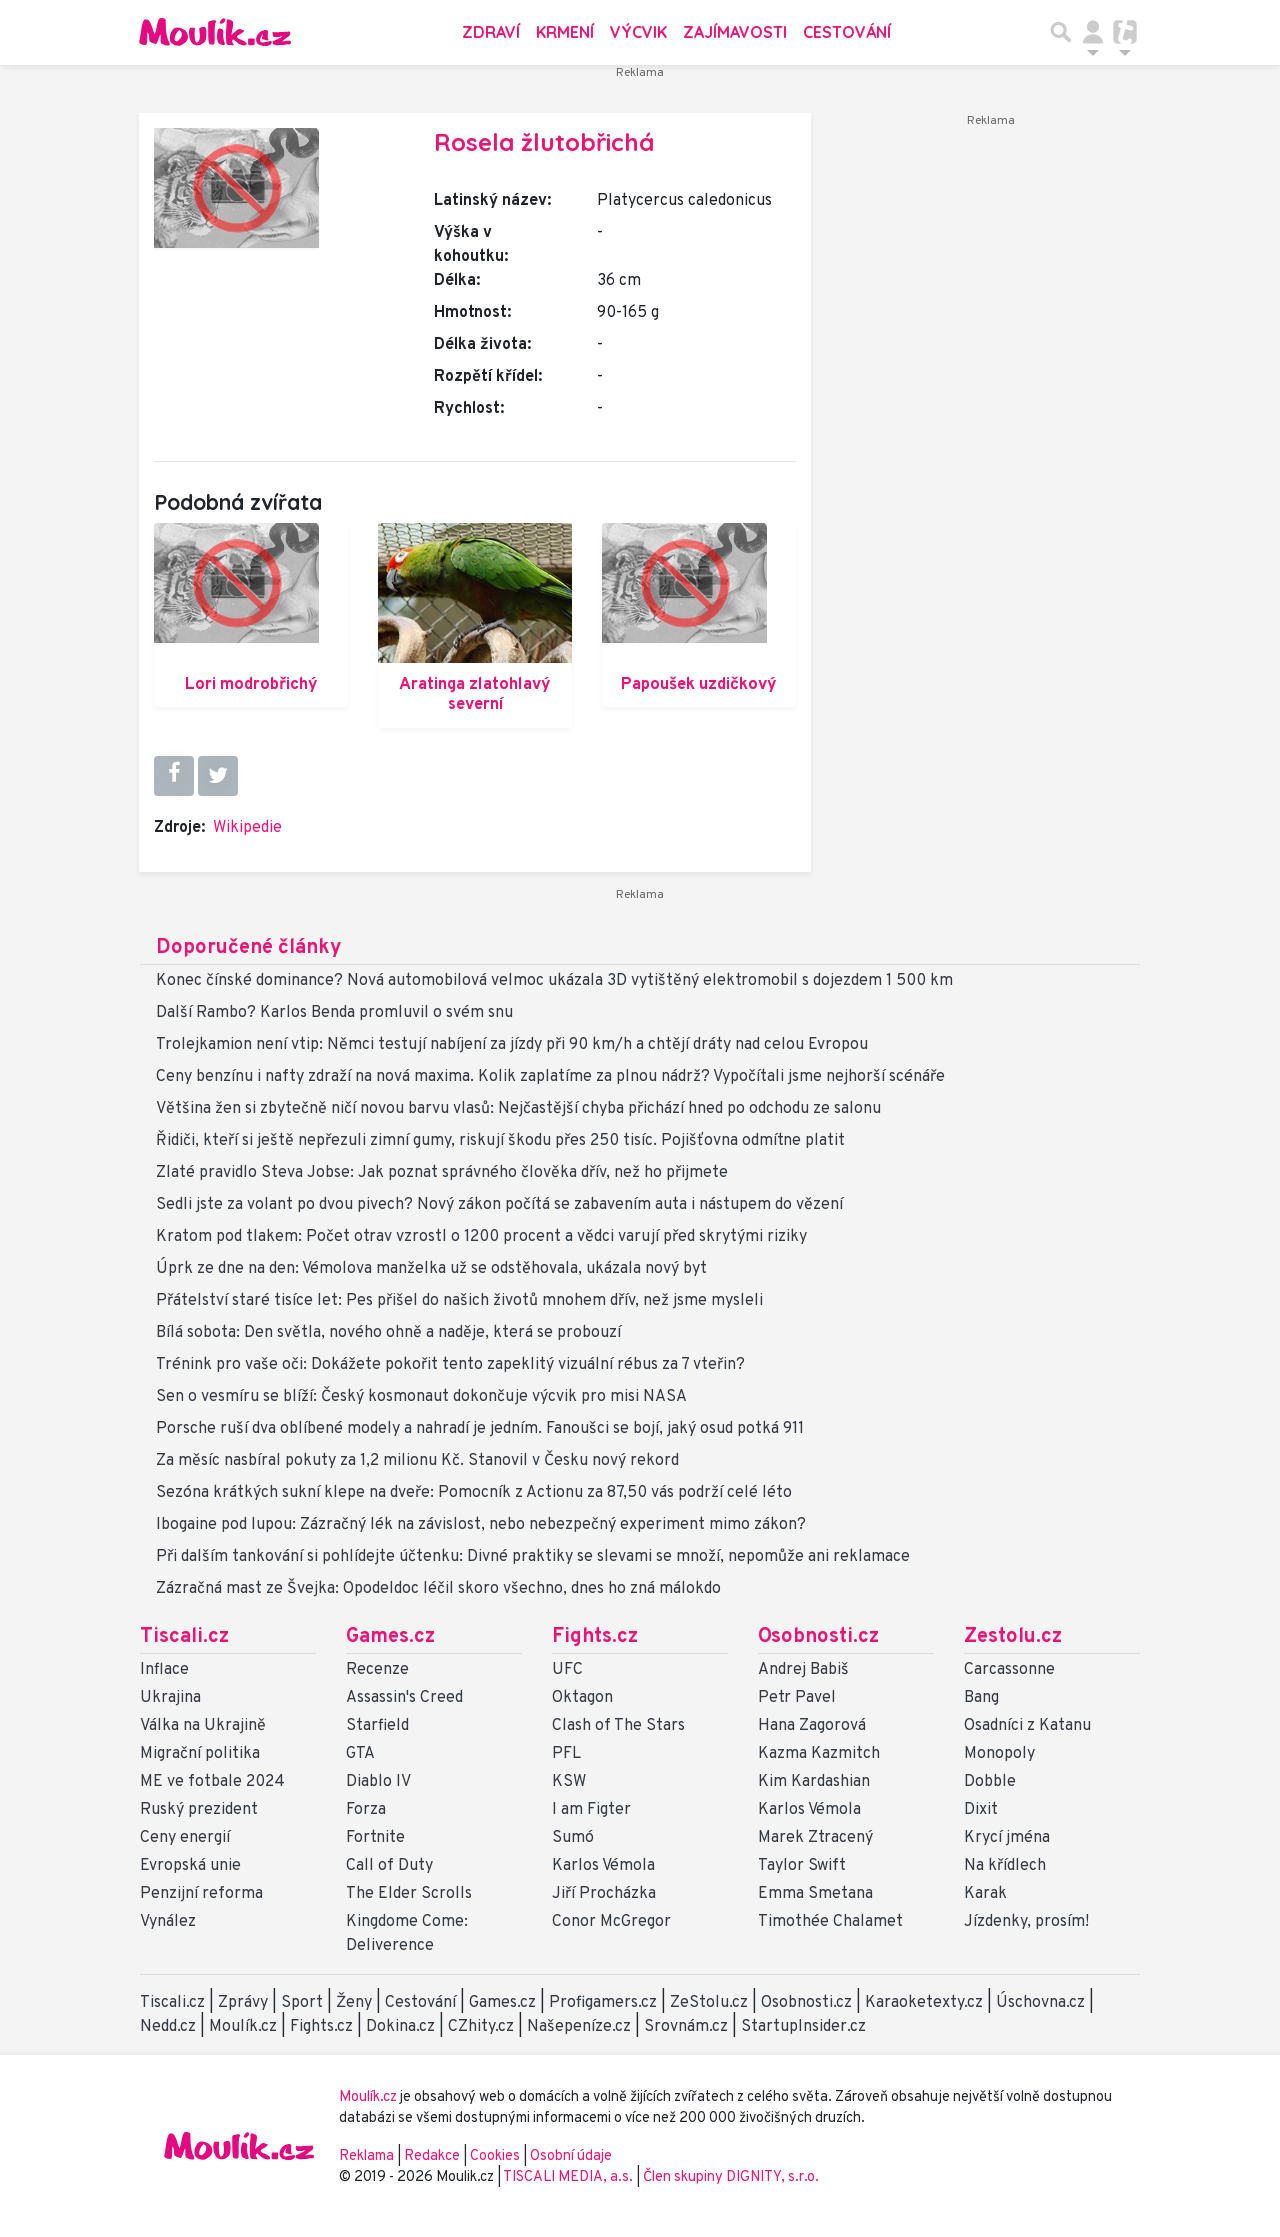 This screenshot has width=1280, height=2237. I want to click on Clash of The Stars, so click(618, 1726).